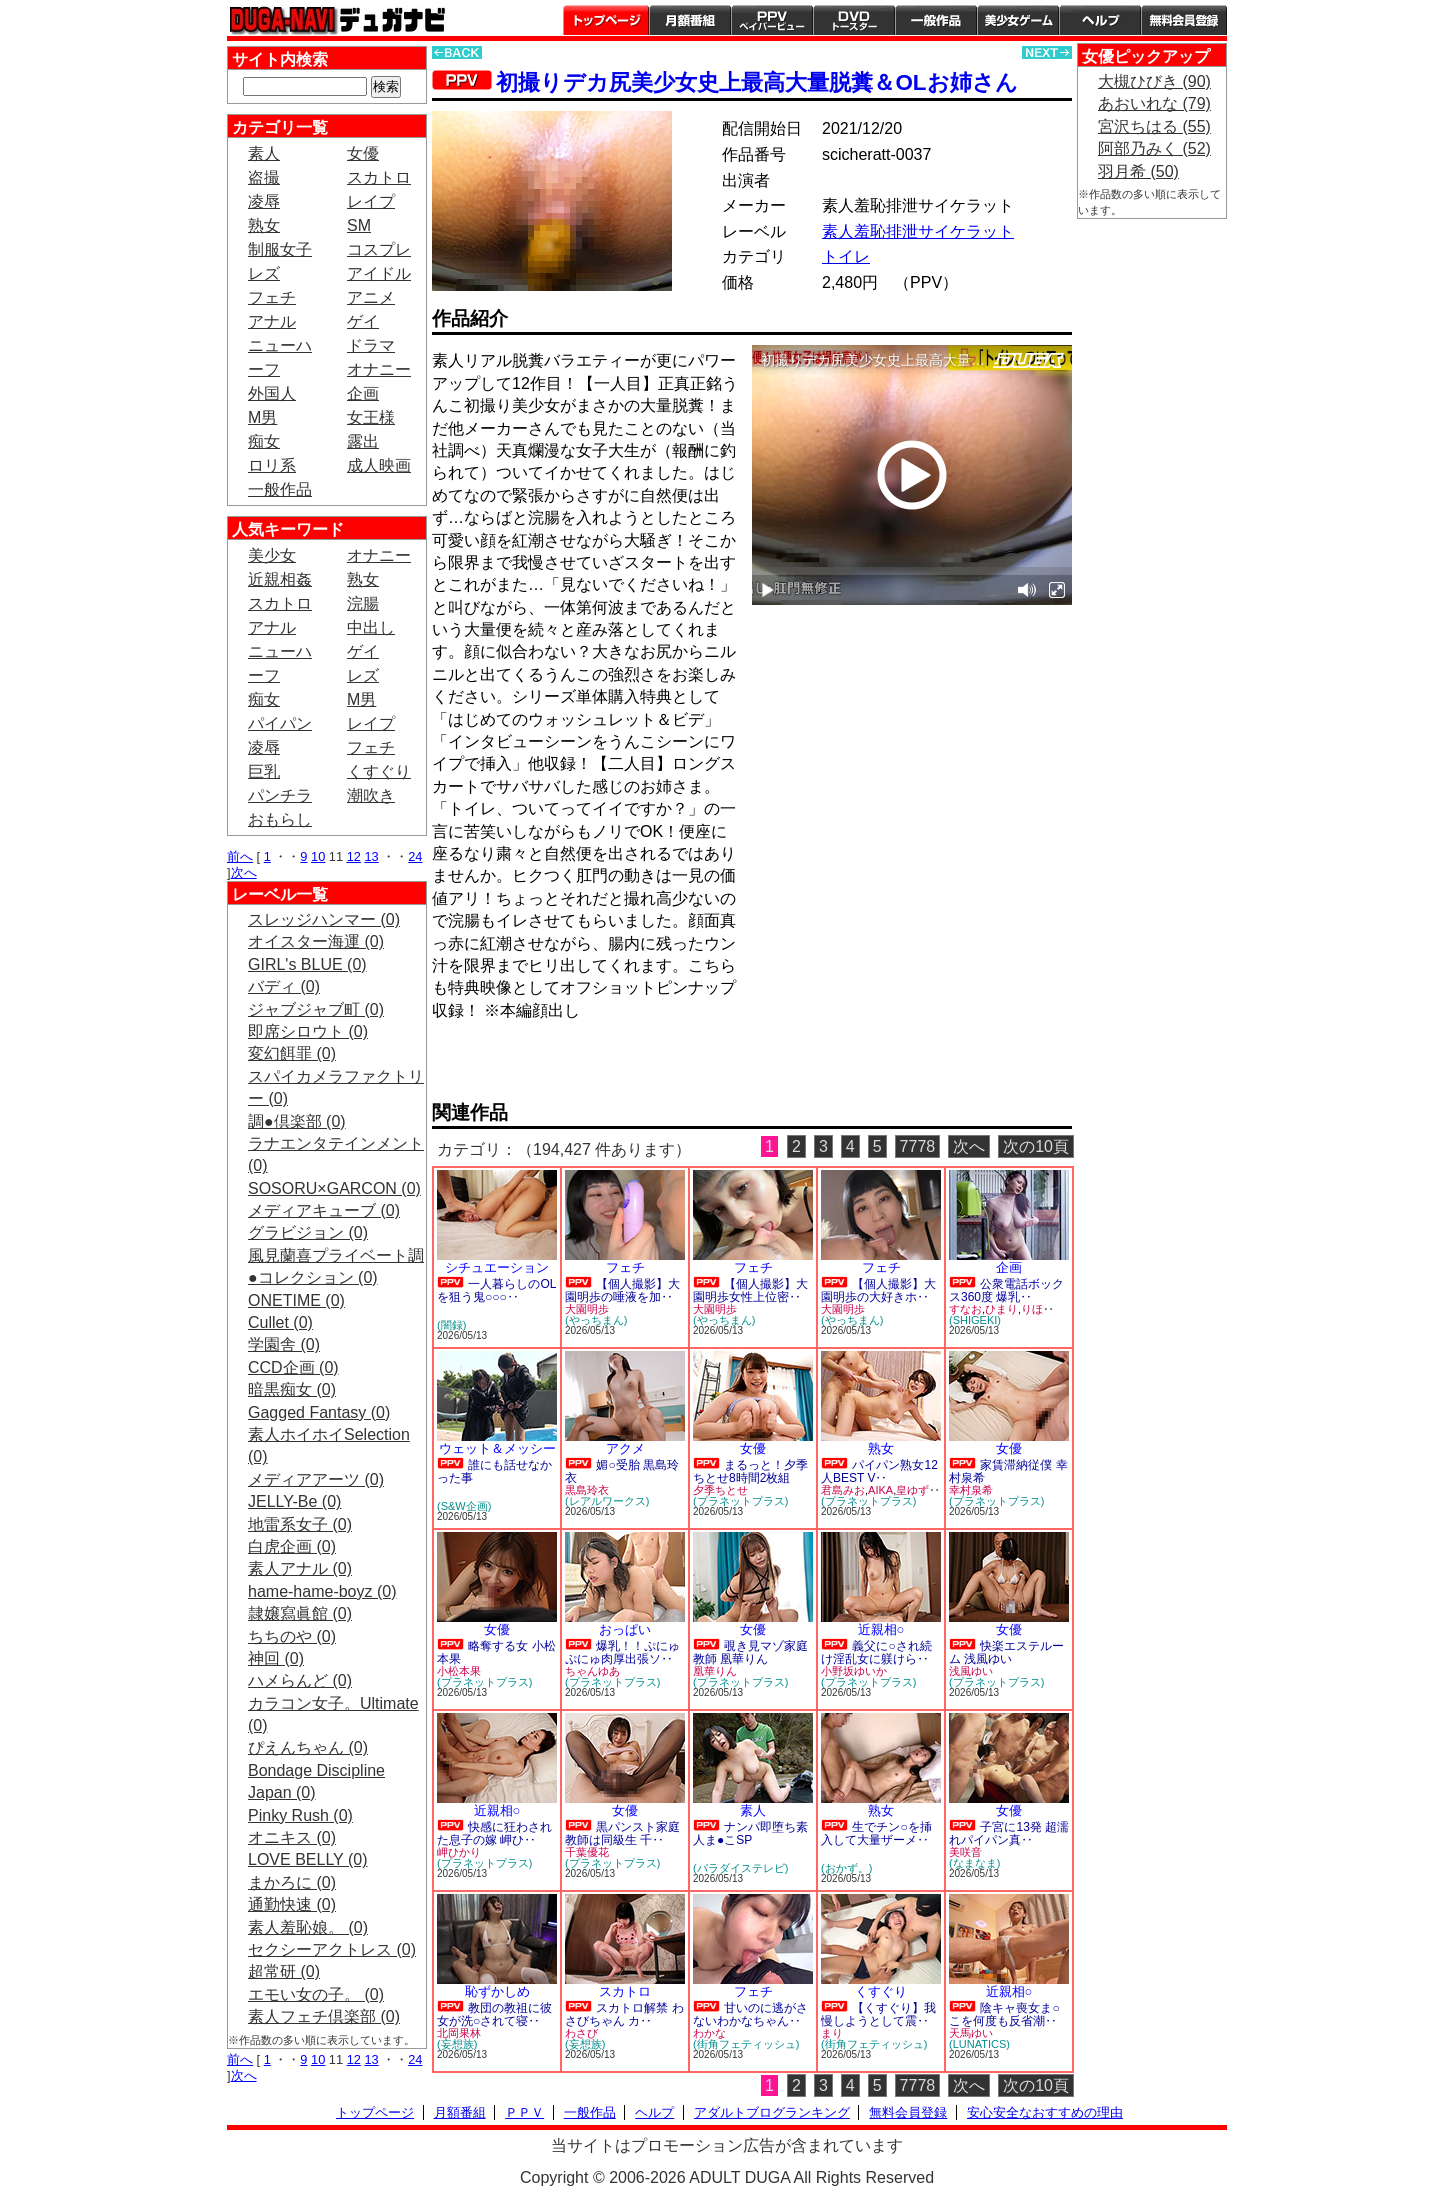  I want to click on ちちのや (0), so click(292, 1636).